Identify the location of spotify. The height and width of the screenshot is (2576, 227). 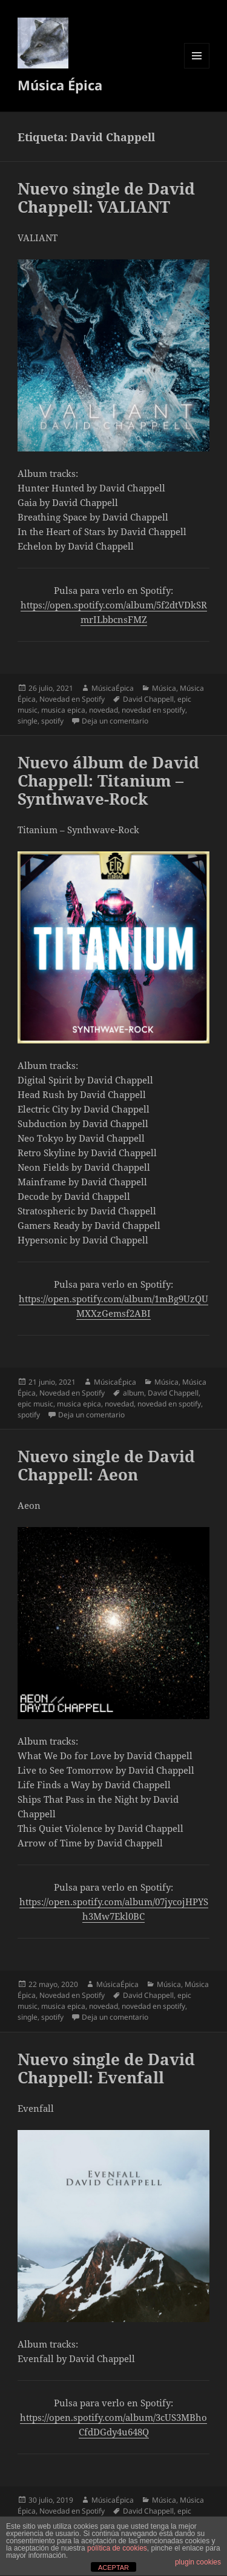
(52, 721).